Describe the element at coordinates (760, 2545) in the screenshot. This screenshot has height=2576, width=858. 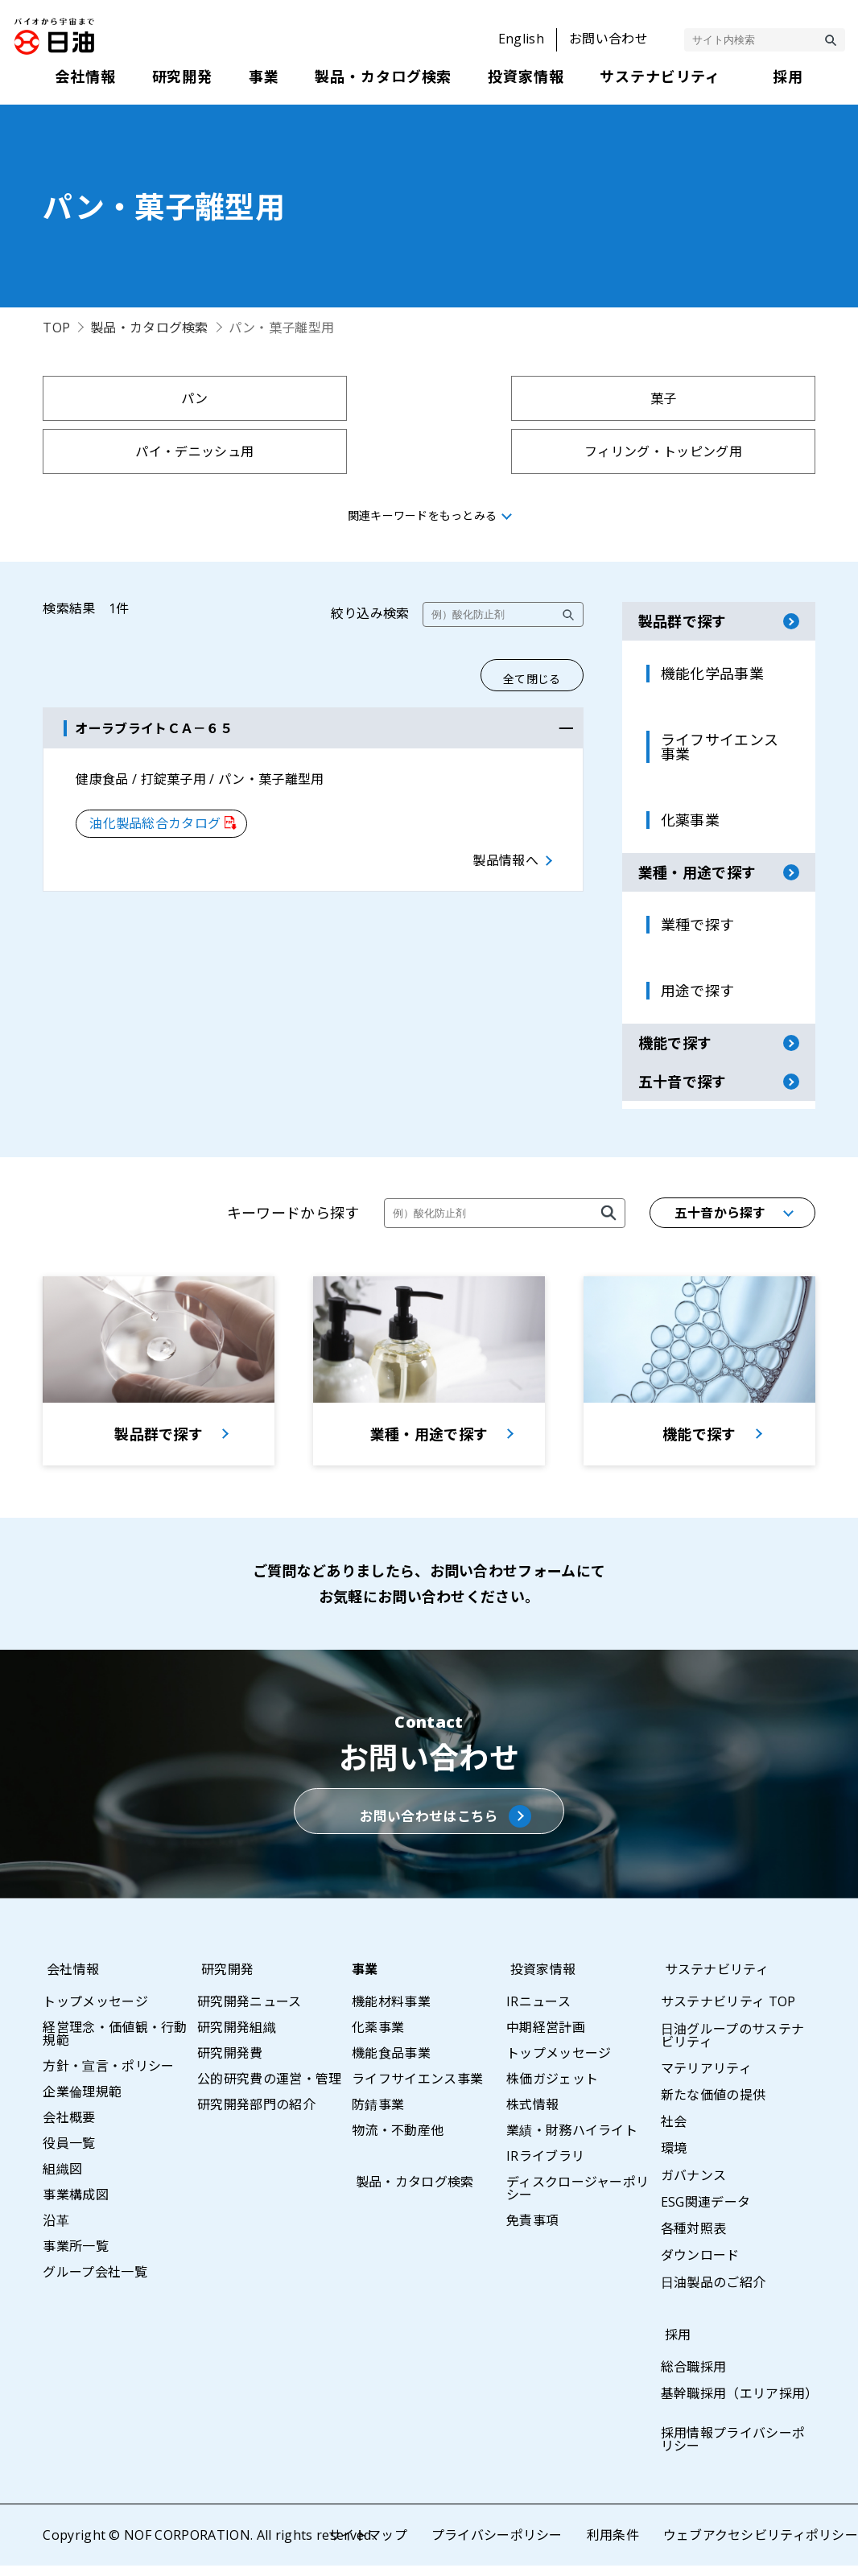
I see `ウェブアクセシビリティポリシー` at that location.